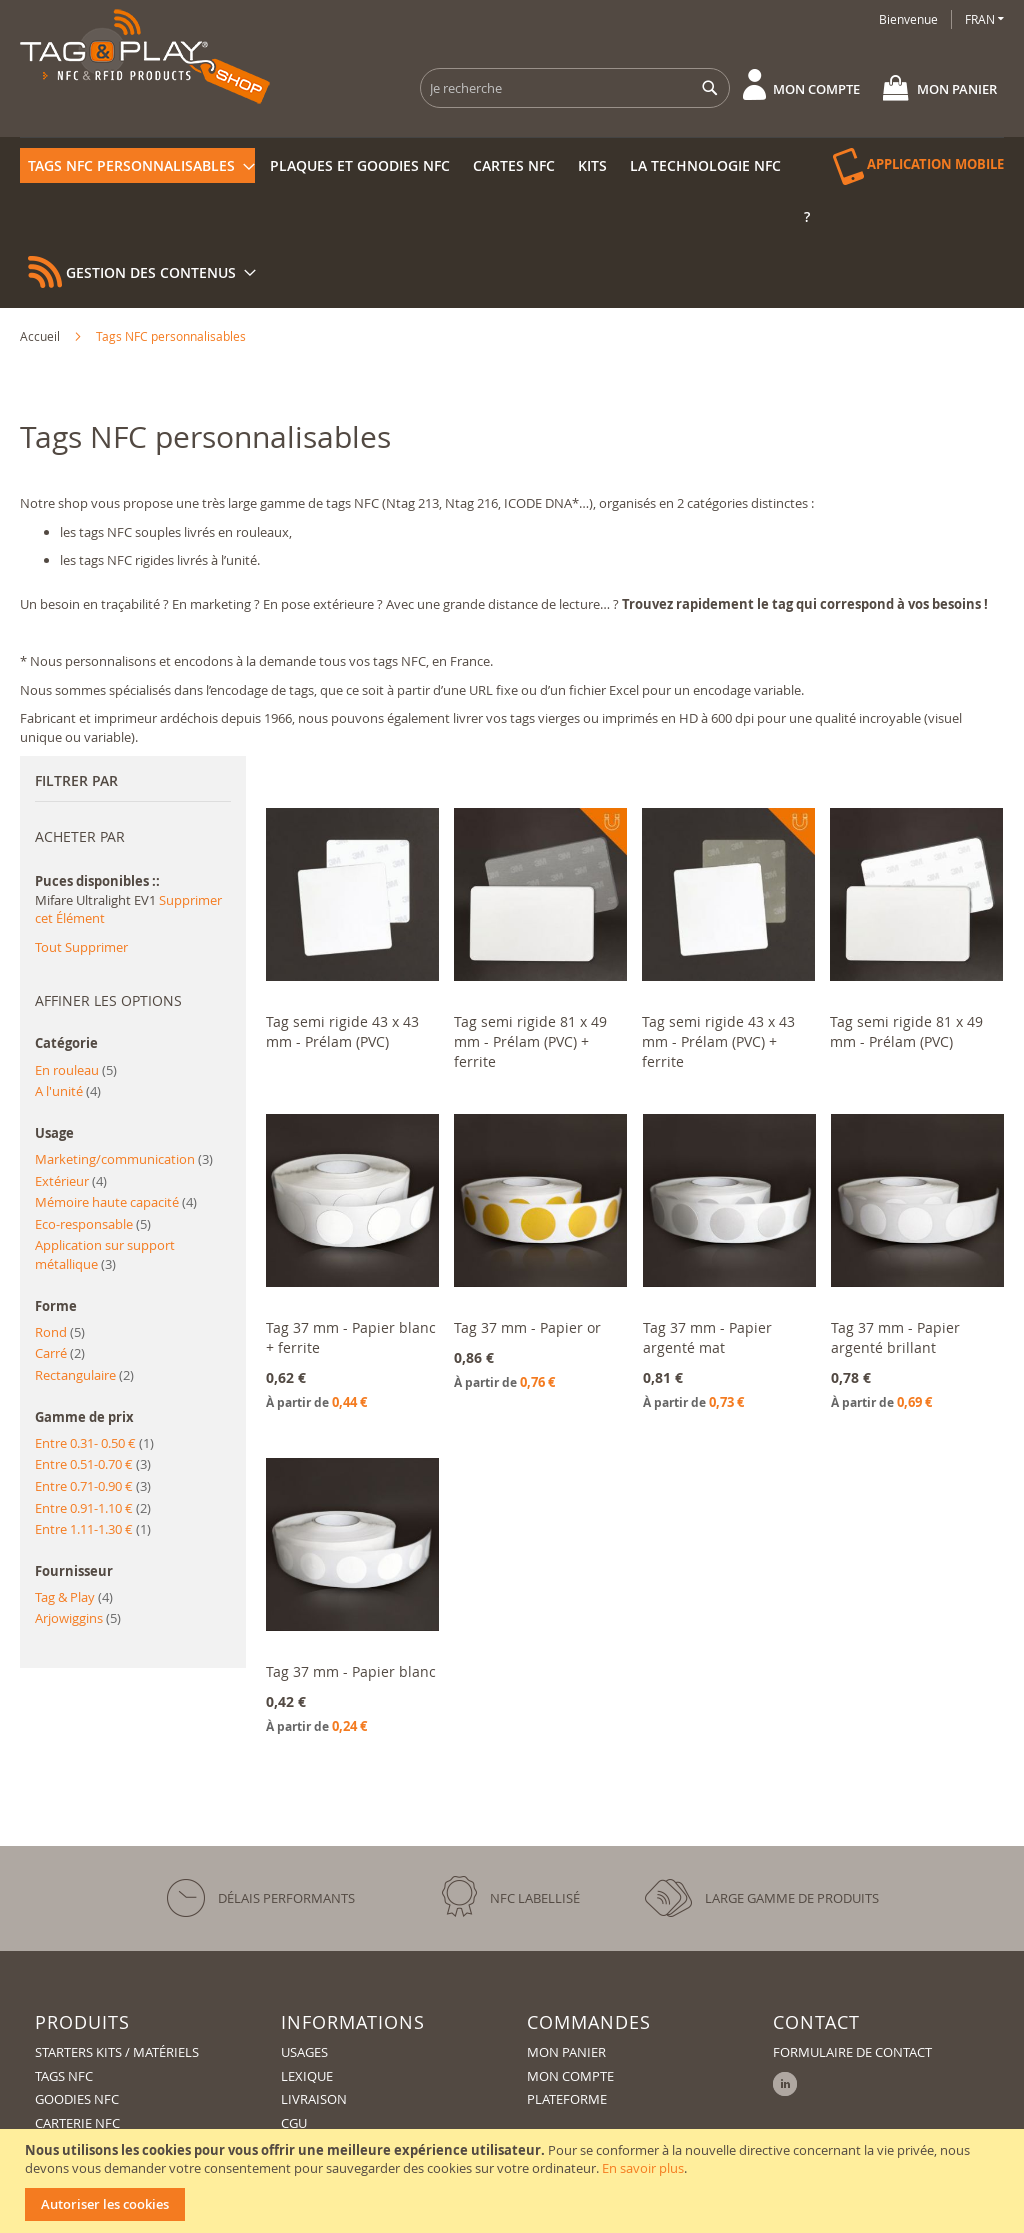  What do you see at coordinates (575, 88) in the screenshot?
I see `[combobox]` at bounding box center [575, 88].